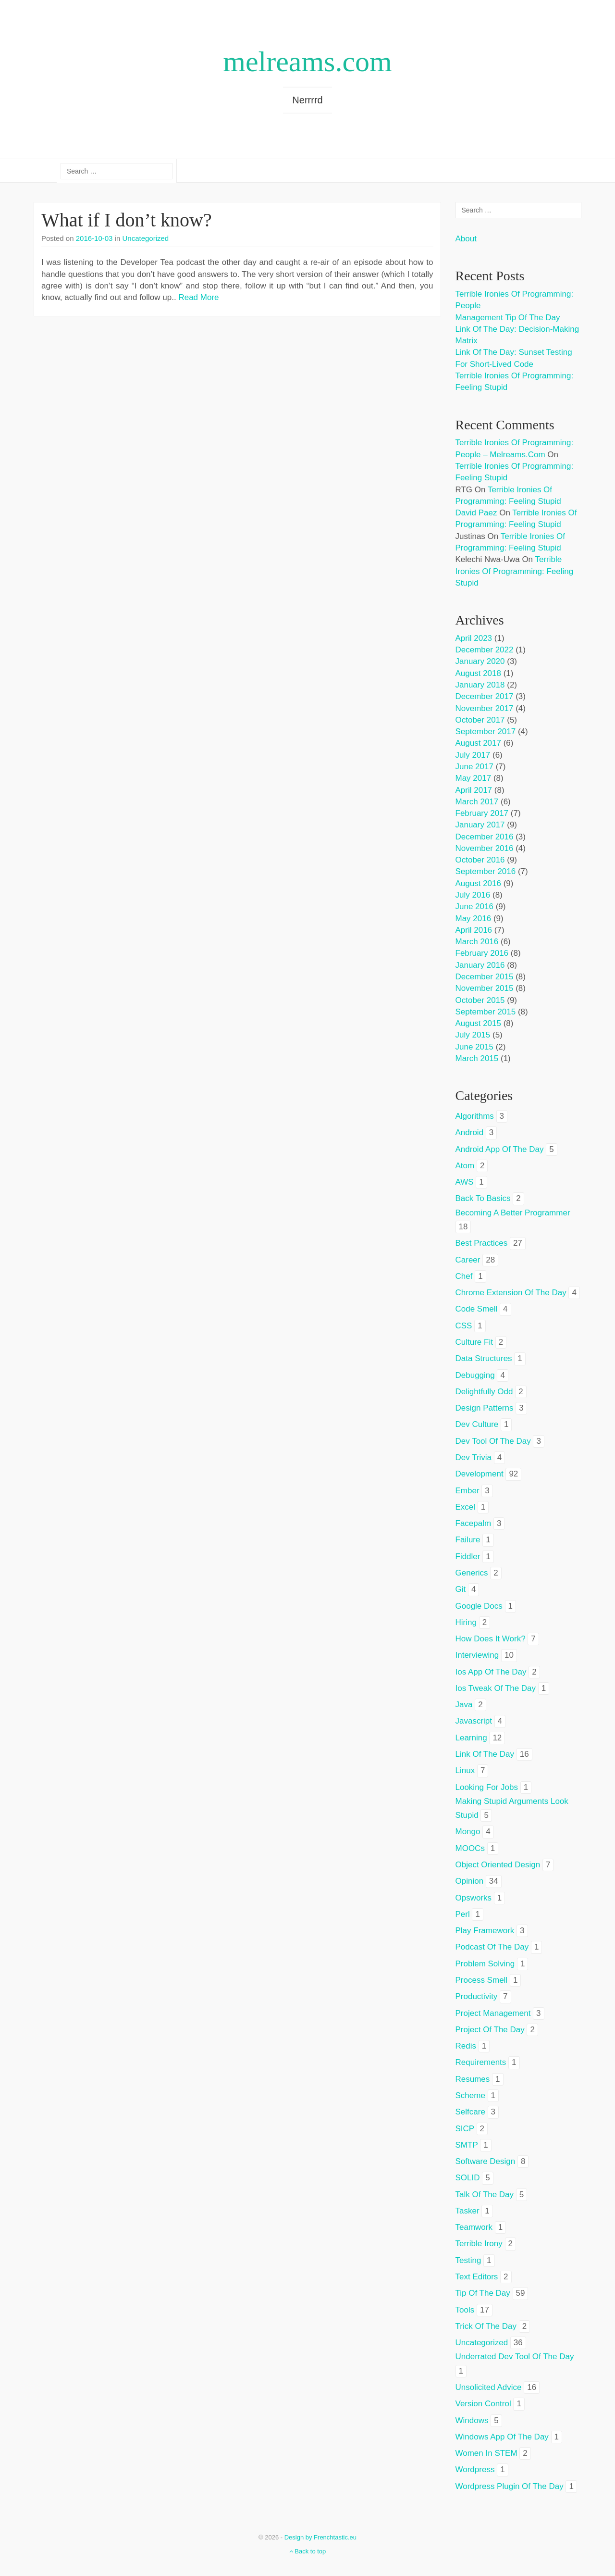 Image resolution: width=615 pixels, height=2576 pixels. I want to click on June 2016, so click(474, 906).